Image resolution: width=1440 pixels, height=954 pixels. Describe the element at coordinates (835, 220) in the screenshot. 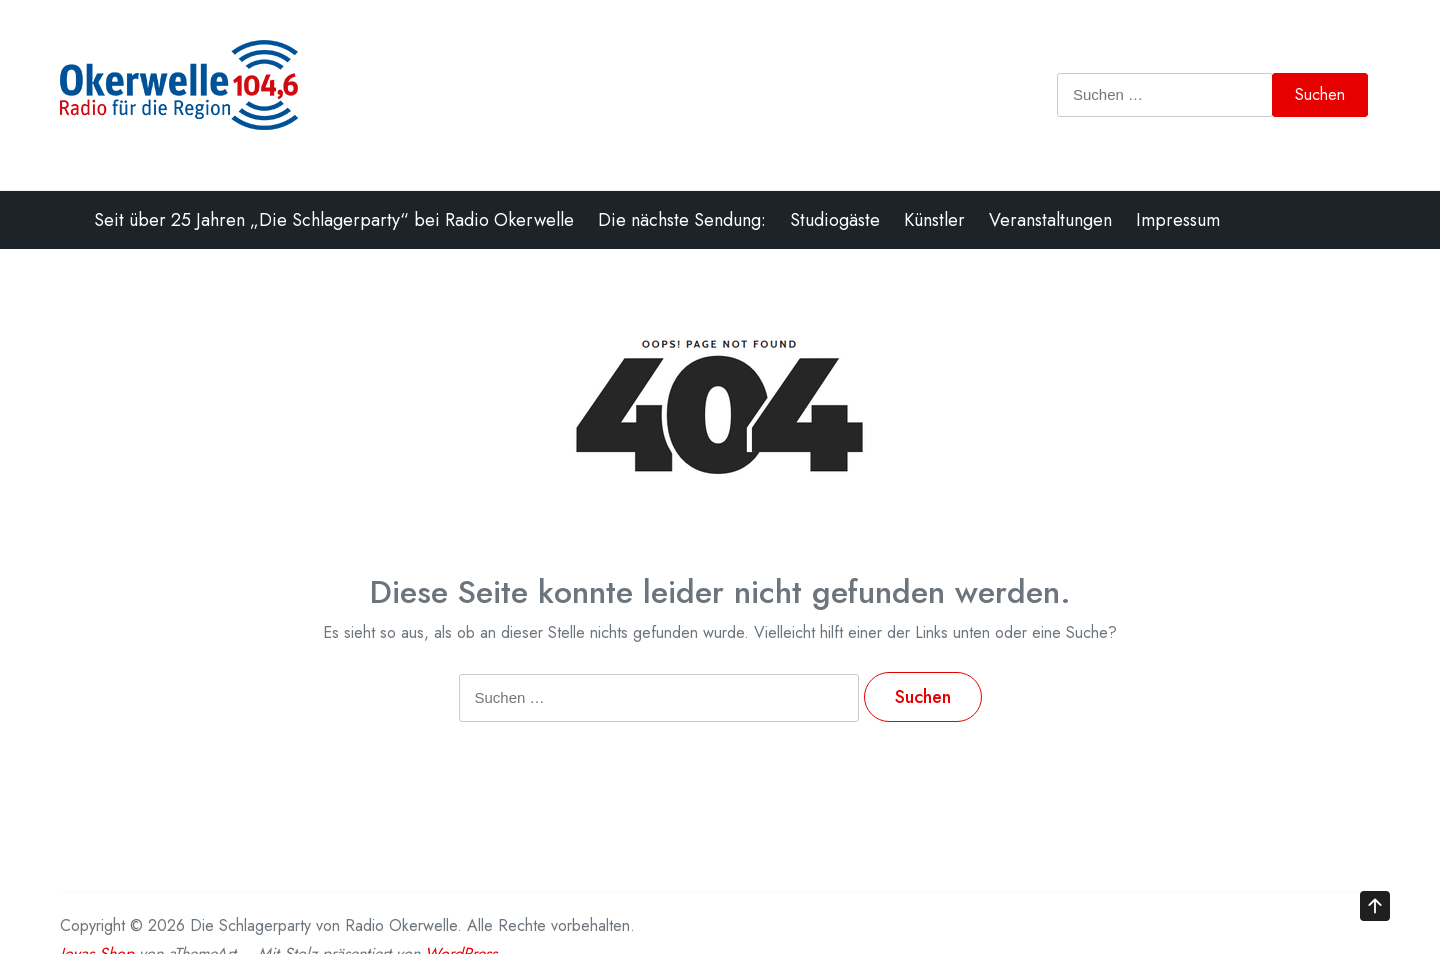

I see `Studiogäste` at that location.